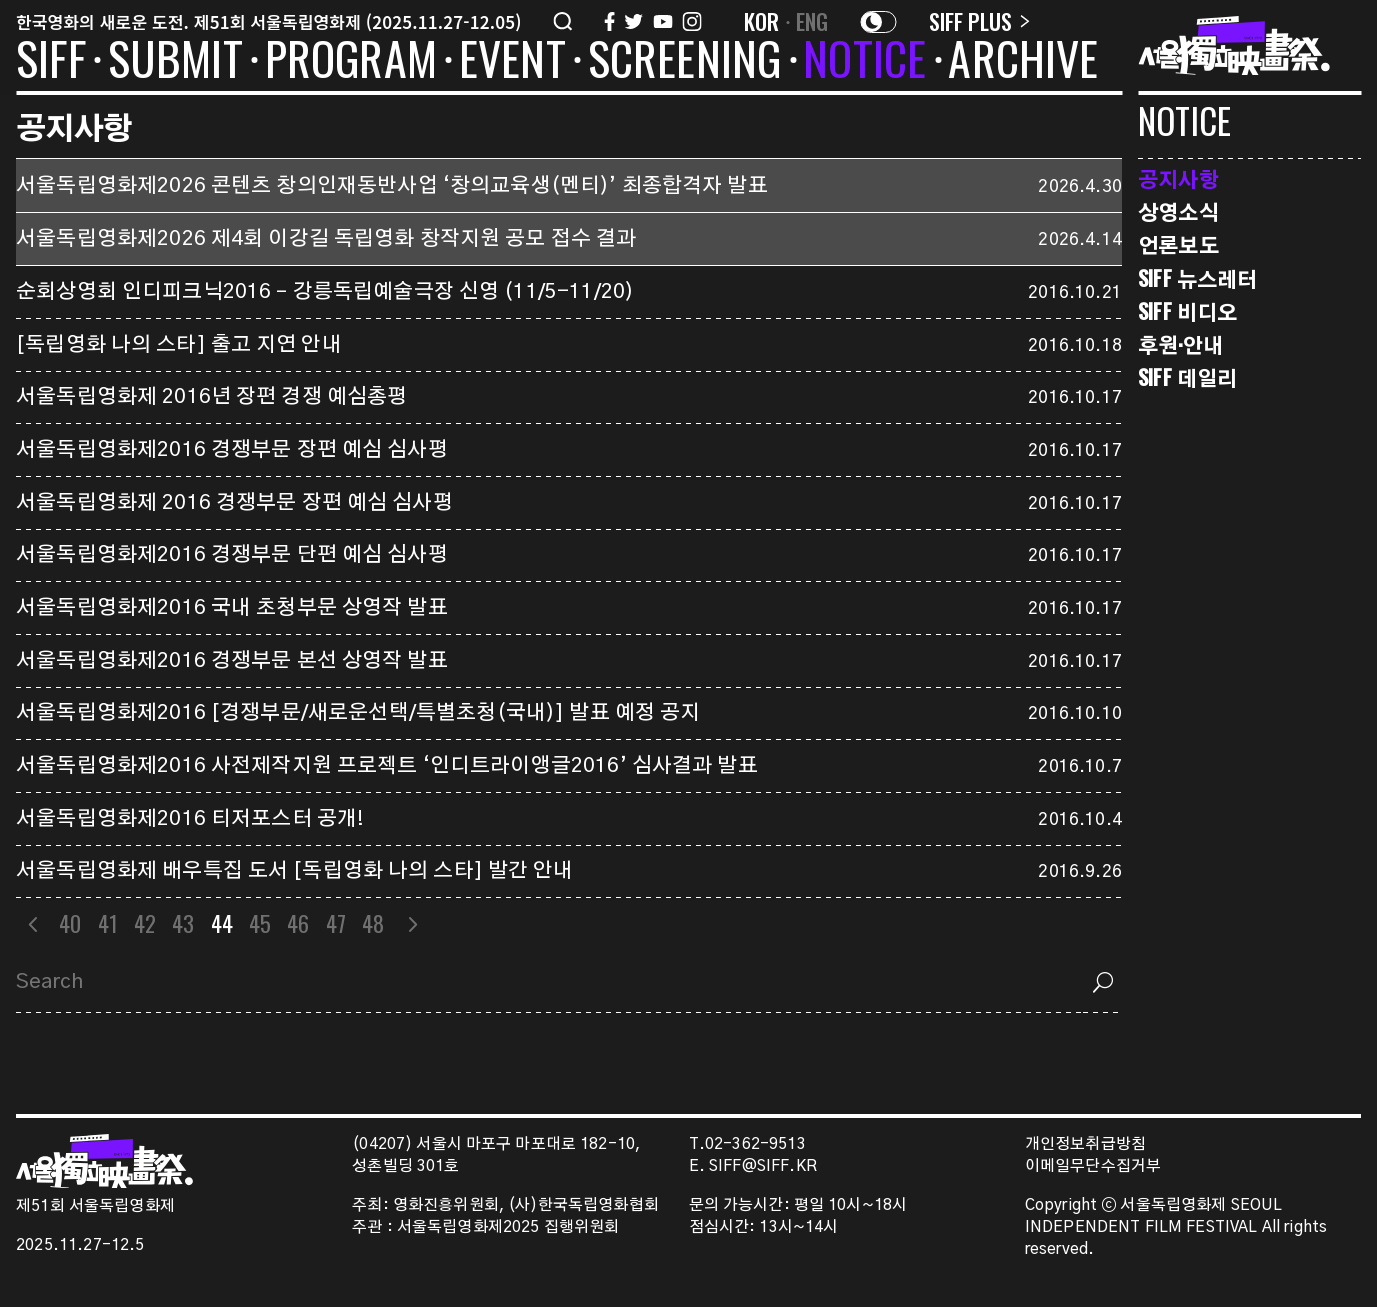 This screenshot has height=1307, width=1377. Describe the element at coordinates (762, 21) in the screenshot. I see `KOR` at that location.